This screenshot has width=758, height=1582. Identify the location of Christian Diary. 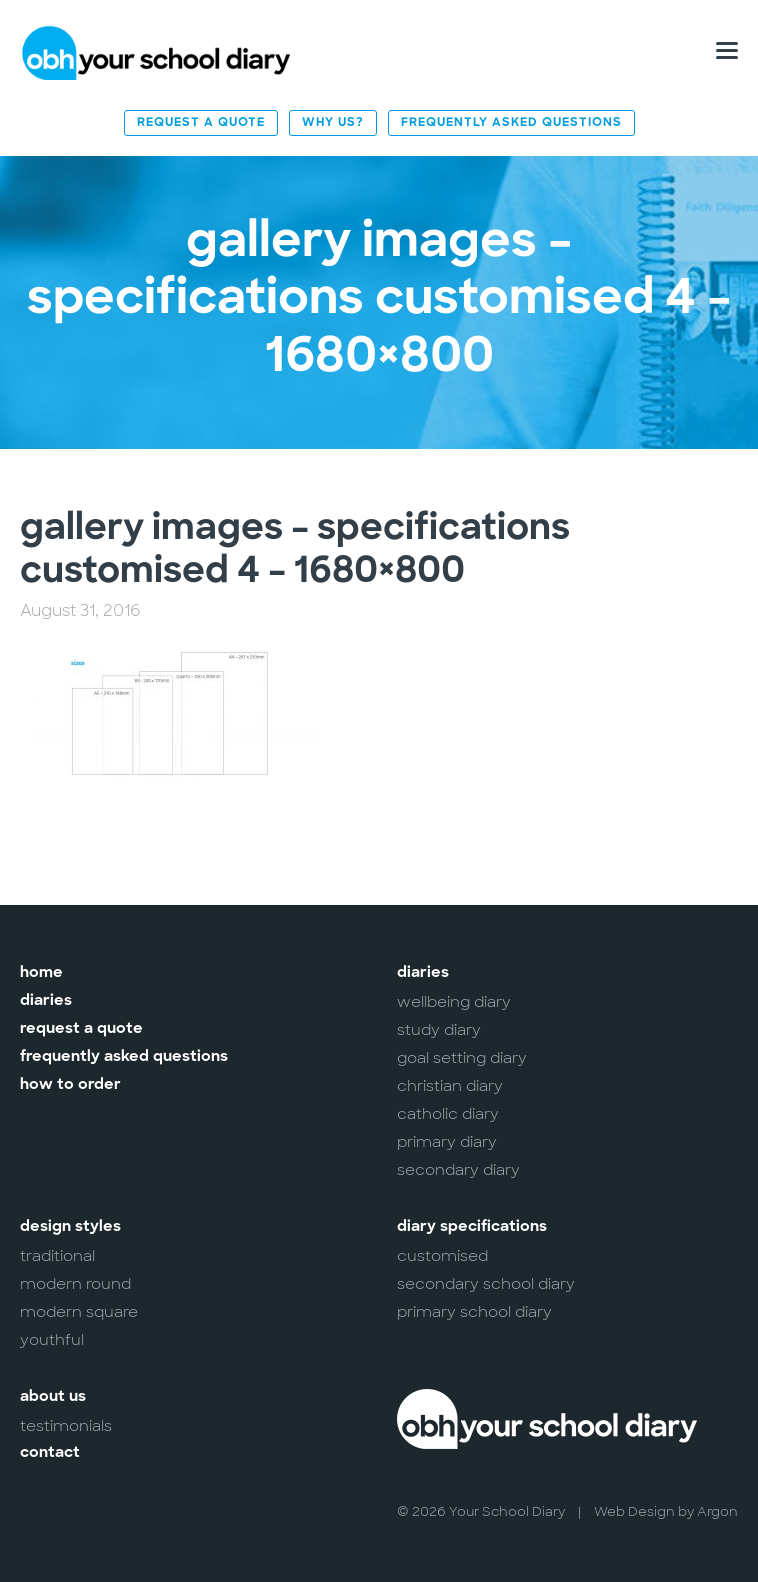
(450, 1086).